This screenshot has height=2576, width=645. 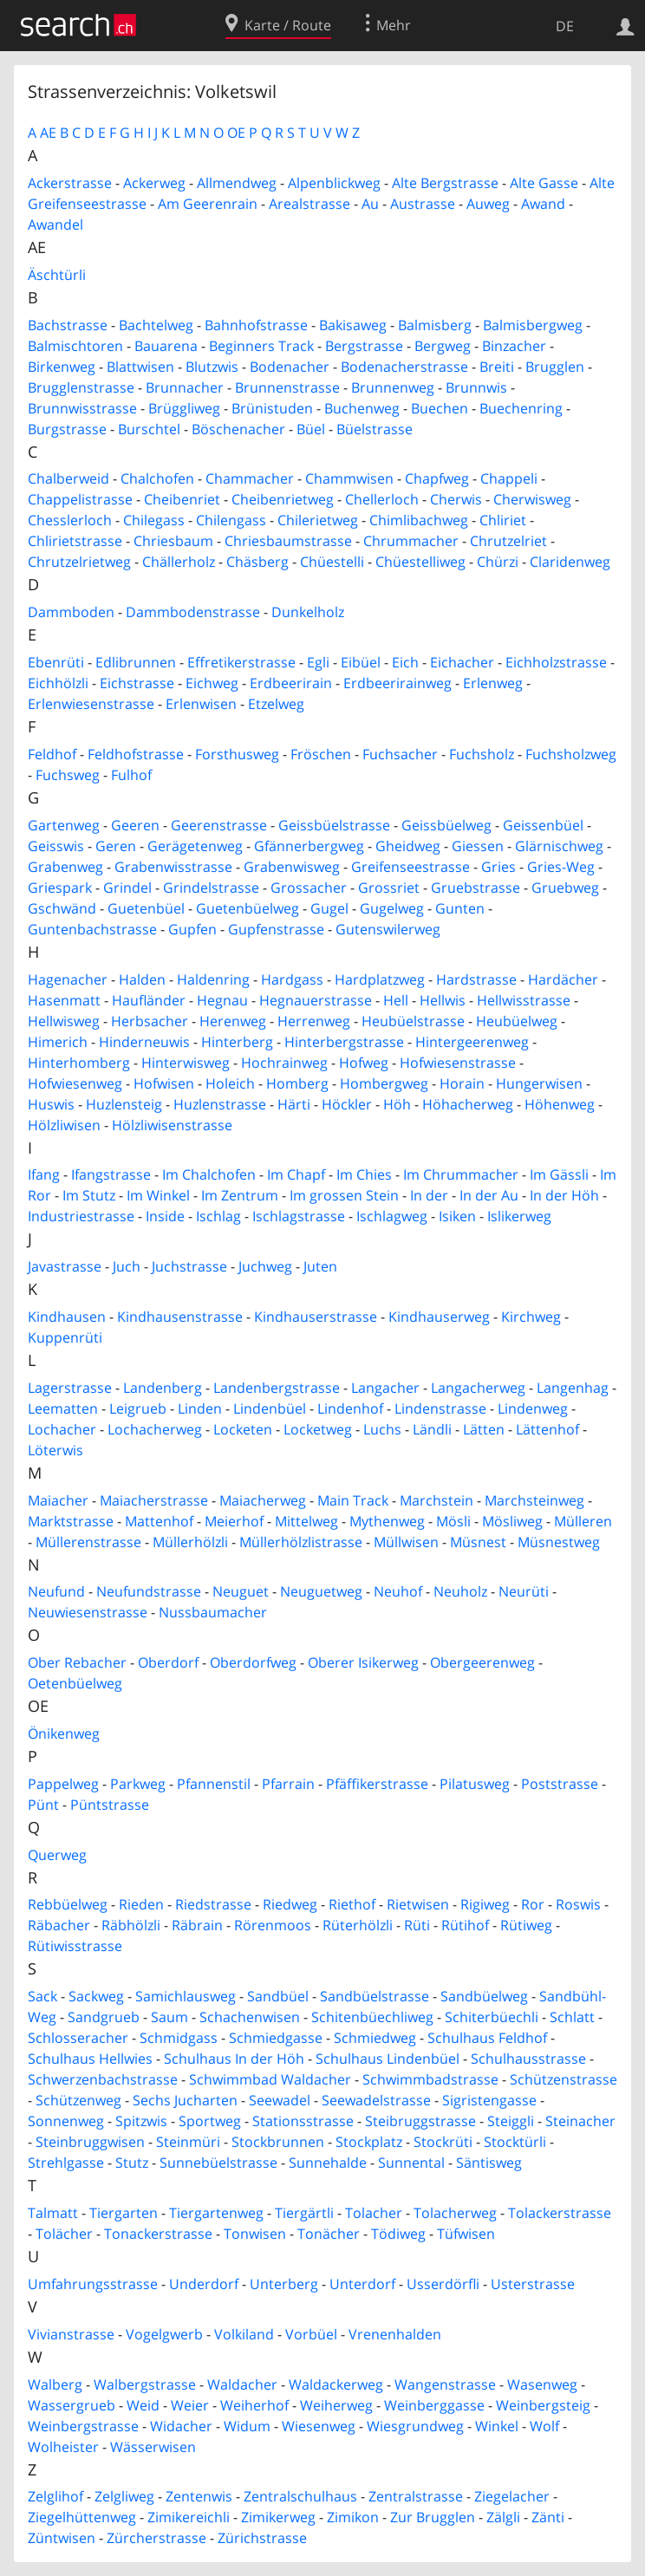 I want to click on Nussbaumacher, so click(x=213, y=1612).